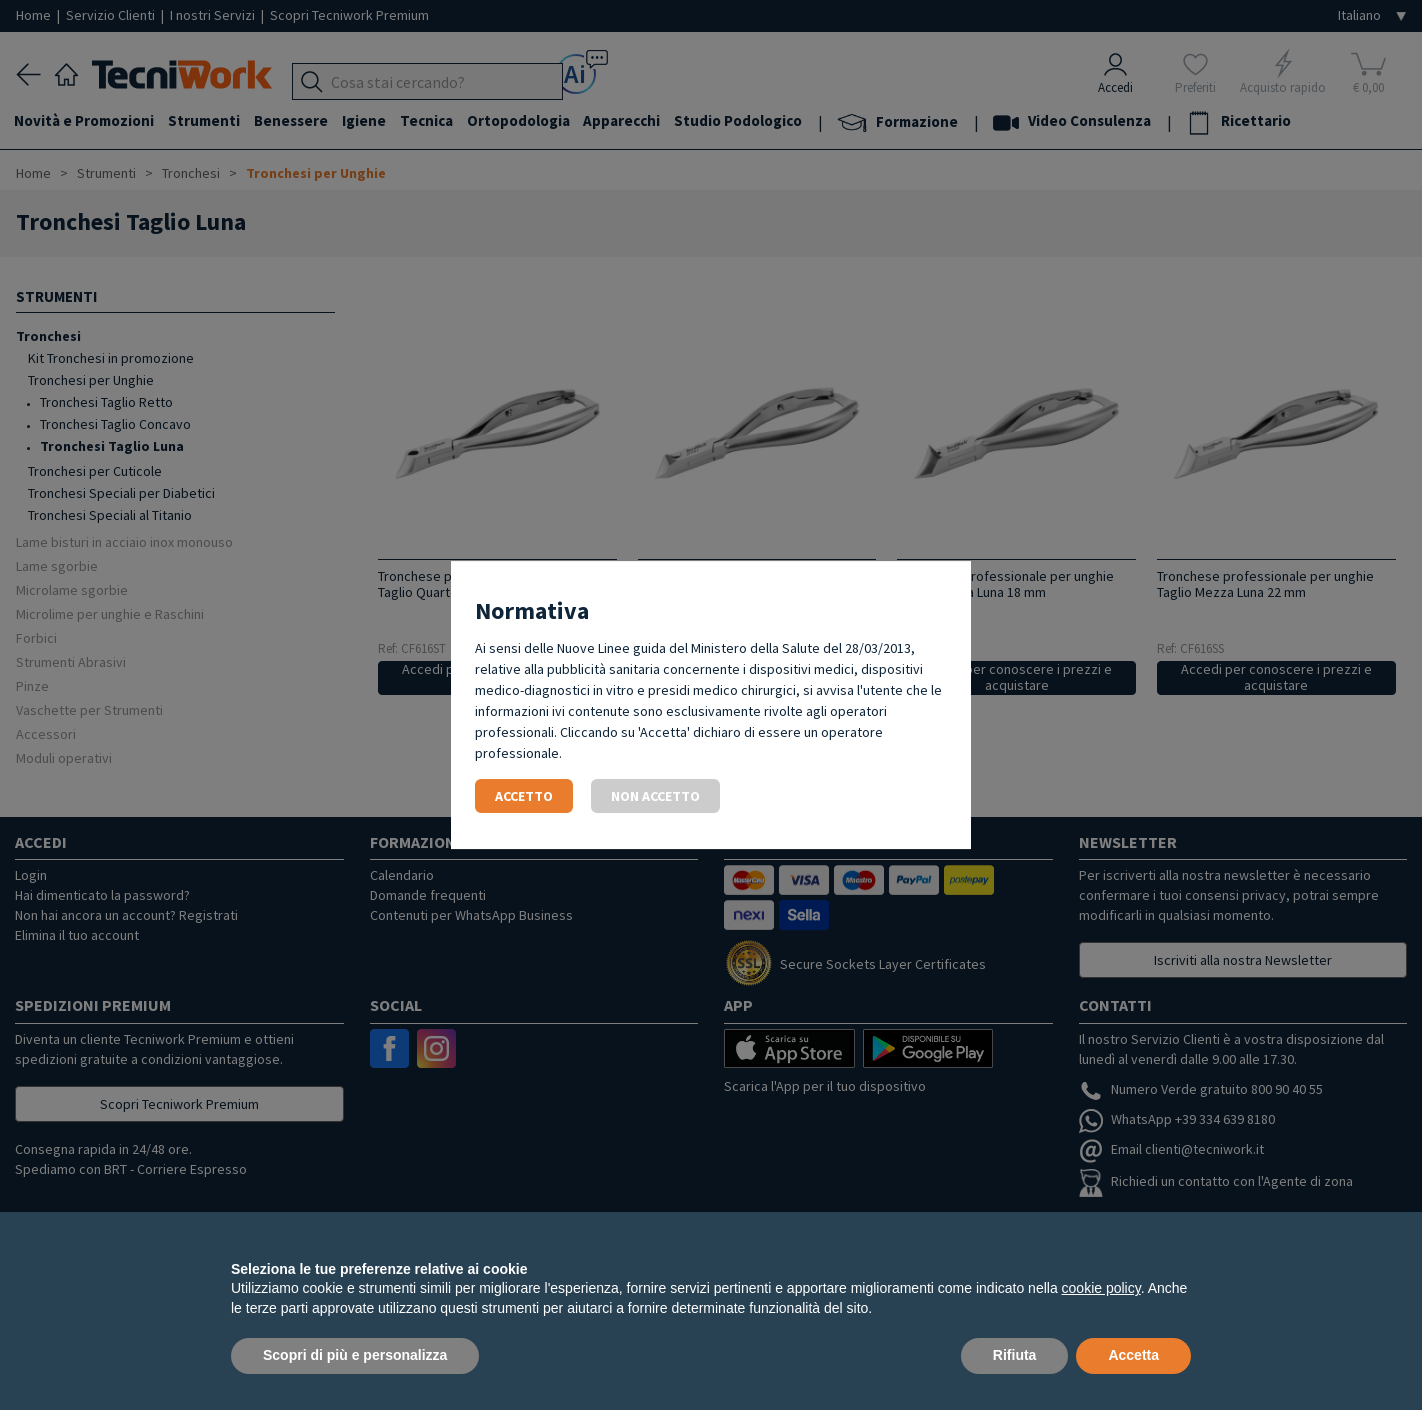  What do you see at coordinates (1015, 1355) in the screenshot?
I see `Rifiuta [button]` at bounding box center [1015, 1355].